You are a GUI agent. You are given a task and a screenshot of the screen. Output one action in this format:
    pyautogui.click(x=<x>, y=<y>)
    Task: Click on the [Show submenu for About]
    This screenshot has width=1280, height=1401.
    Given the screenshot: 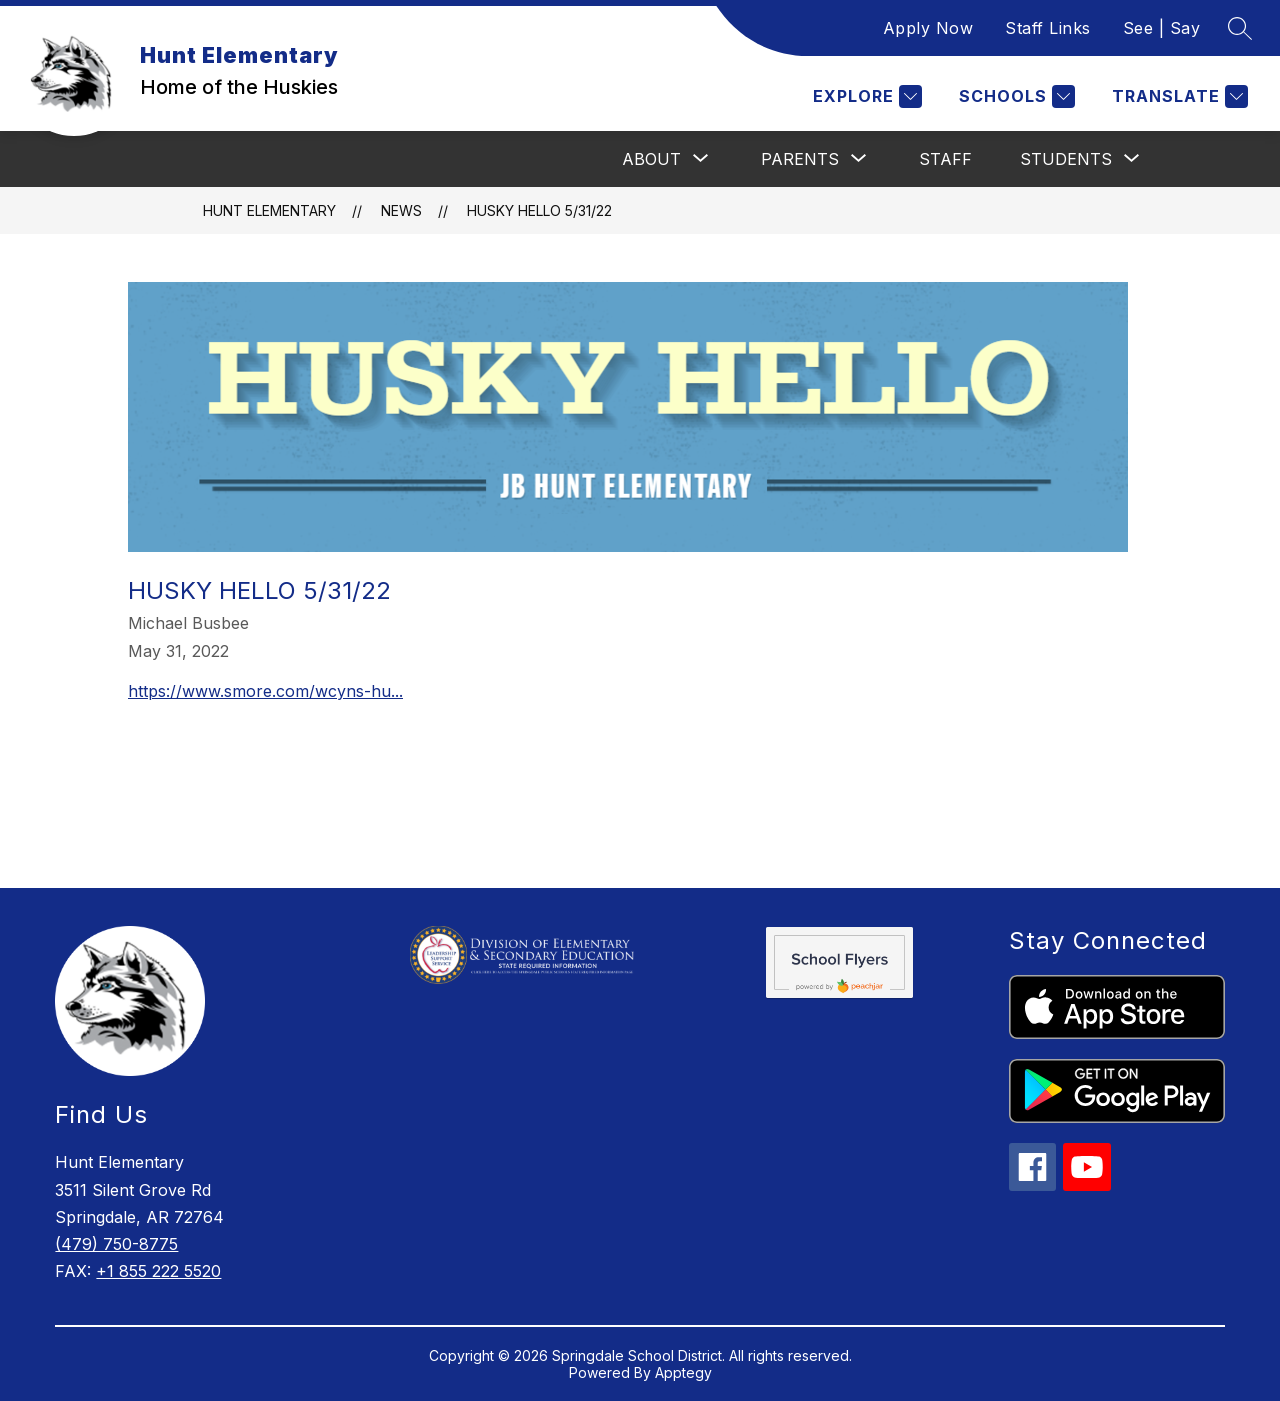 What is the action you would take?
    pyautogui.click(x=651, y=159)
    